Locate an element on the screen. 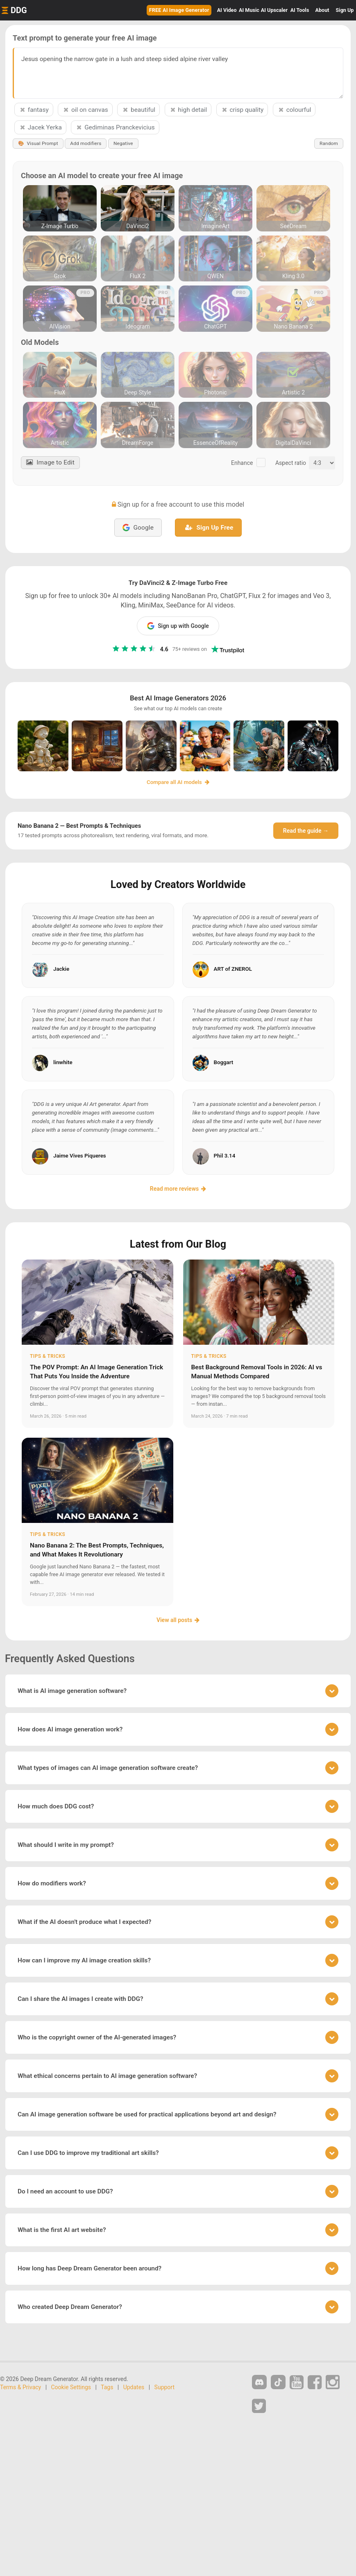 The width and height of the screenshot is (356, 2576). Compare all AI models is located at coordinates (178, 782).